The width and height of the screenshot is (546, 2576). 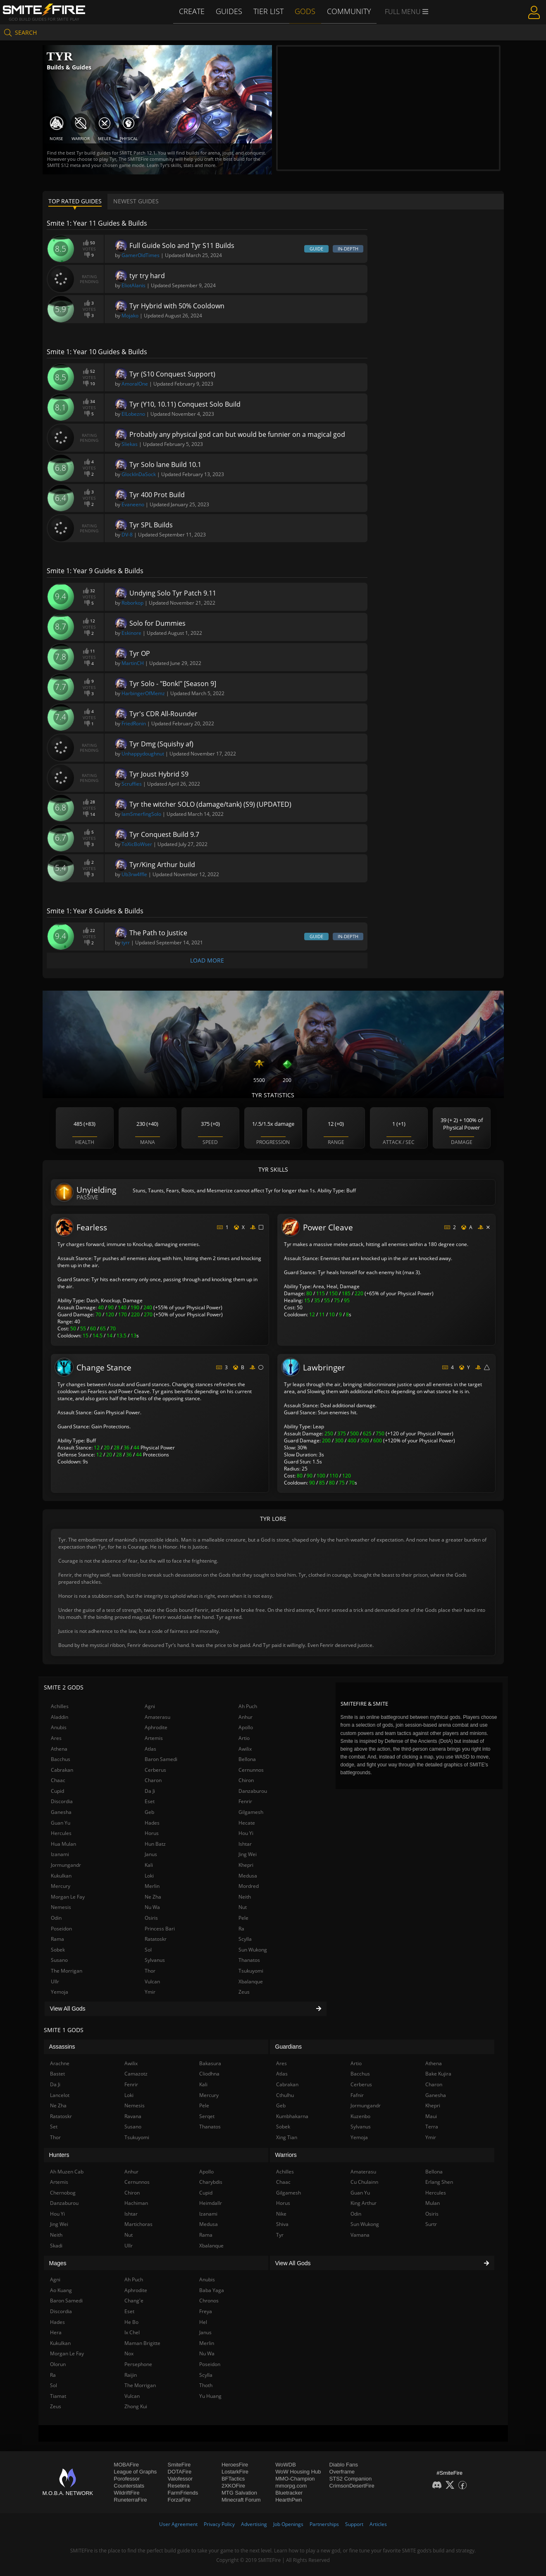 What do you see at coordinates (150, 1801) in the screenshot?
I see `Eset` at bounding box center [150, 1801].